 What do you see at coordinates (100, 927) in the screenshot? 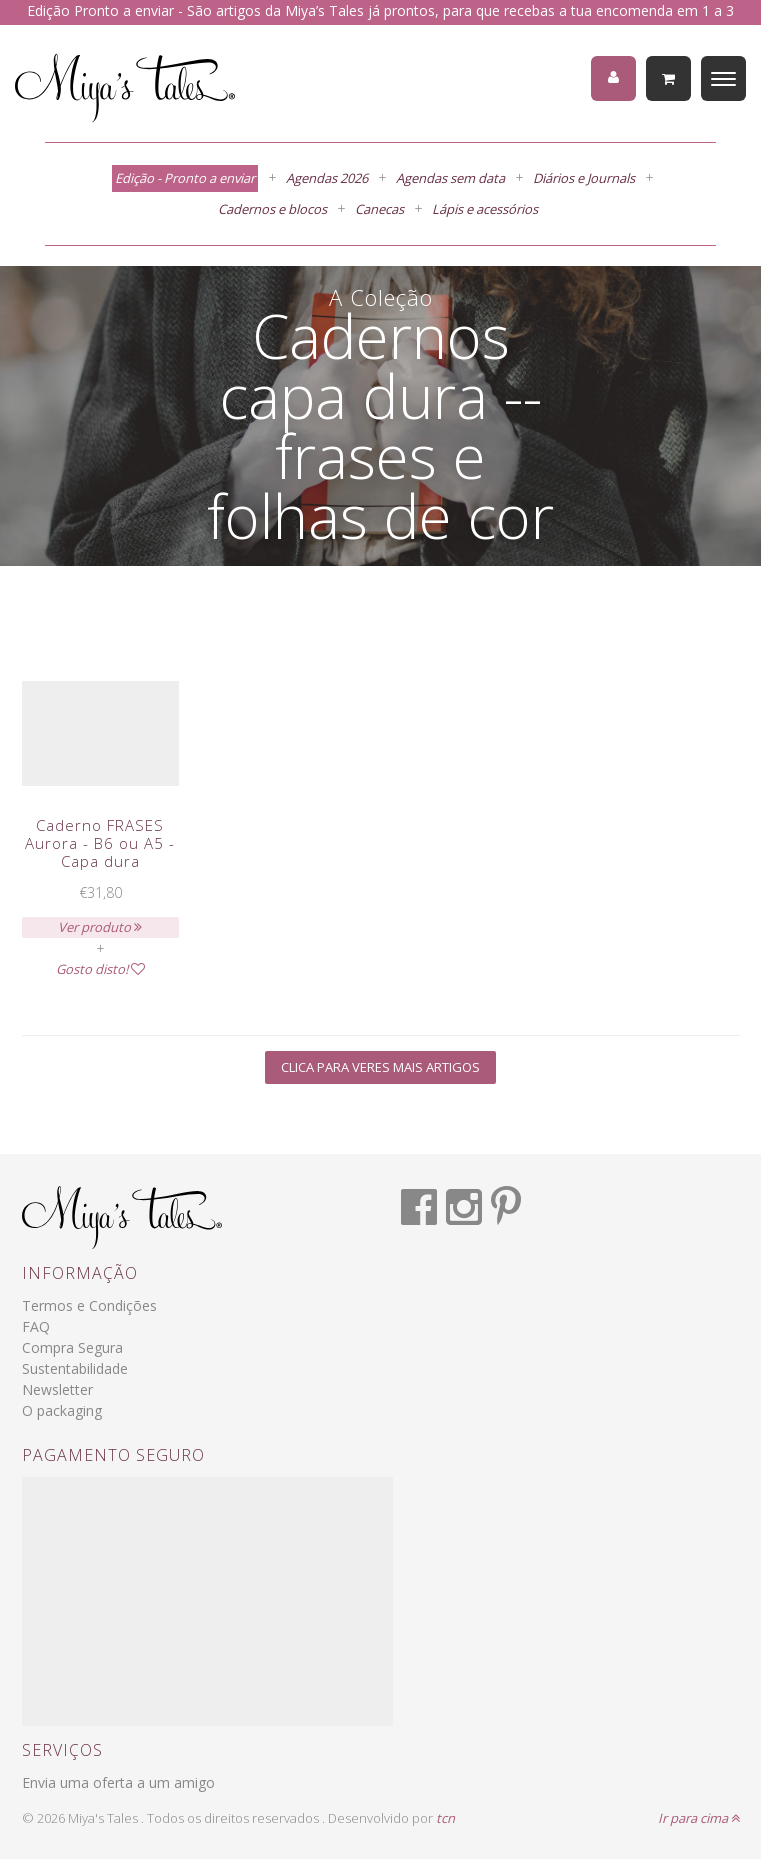
I see `Ver produto` at bounding box center [100, 927].